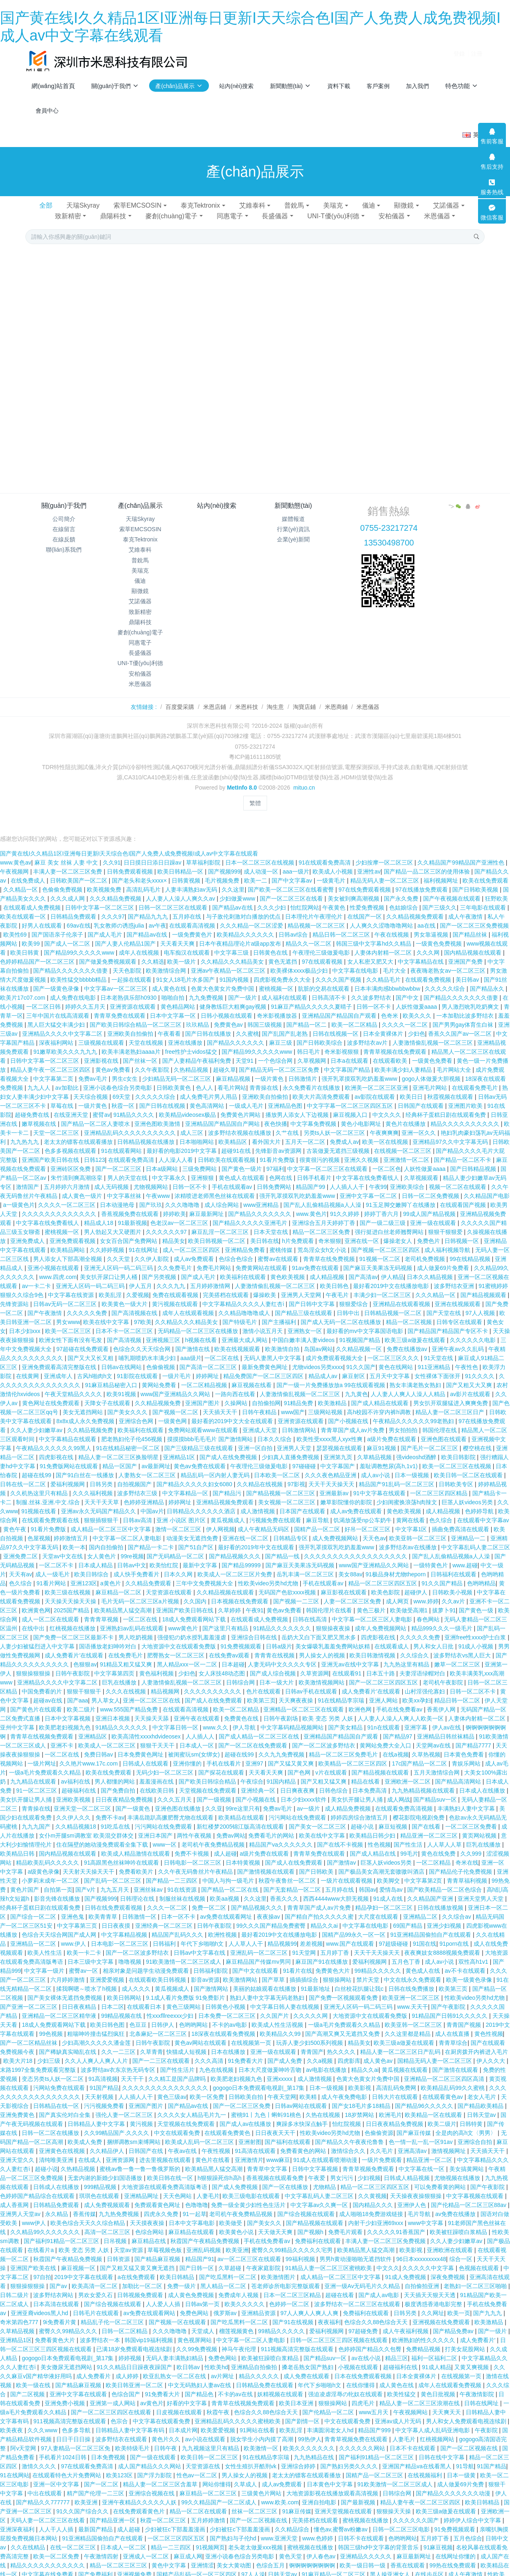 The width and height of the screenshot is (510, 2576). I want to click on 日韩在线高清, so click(310, 1608).